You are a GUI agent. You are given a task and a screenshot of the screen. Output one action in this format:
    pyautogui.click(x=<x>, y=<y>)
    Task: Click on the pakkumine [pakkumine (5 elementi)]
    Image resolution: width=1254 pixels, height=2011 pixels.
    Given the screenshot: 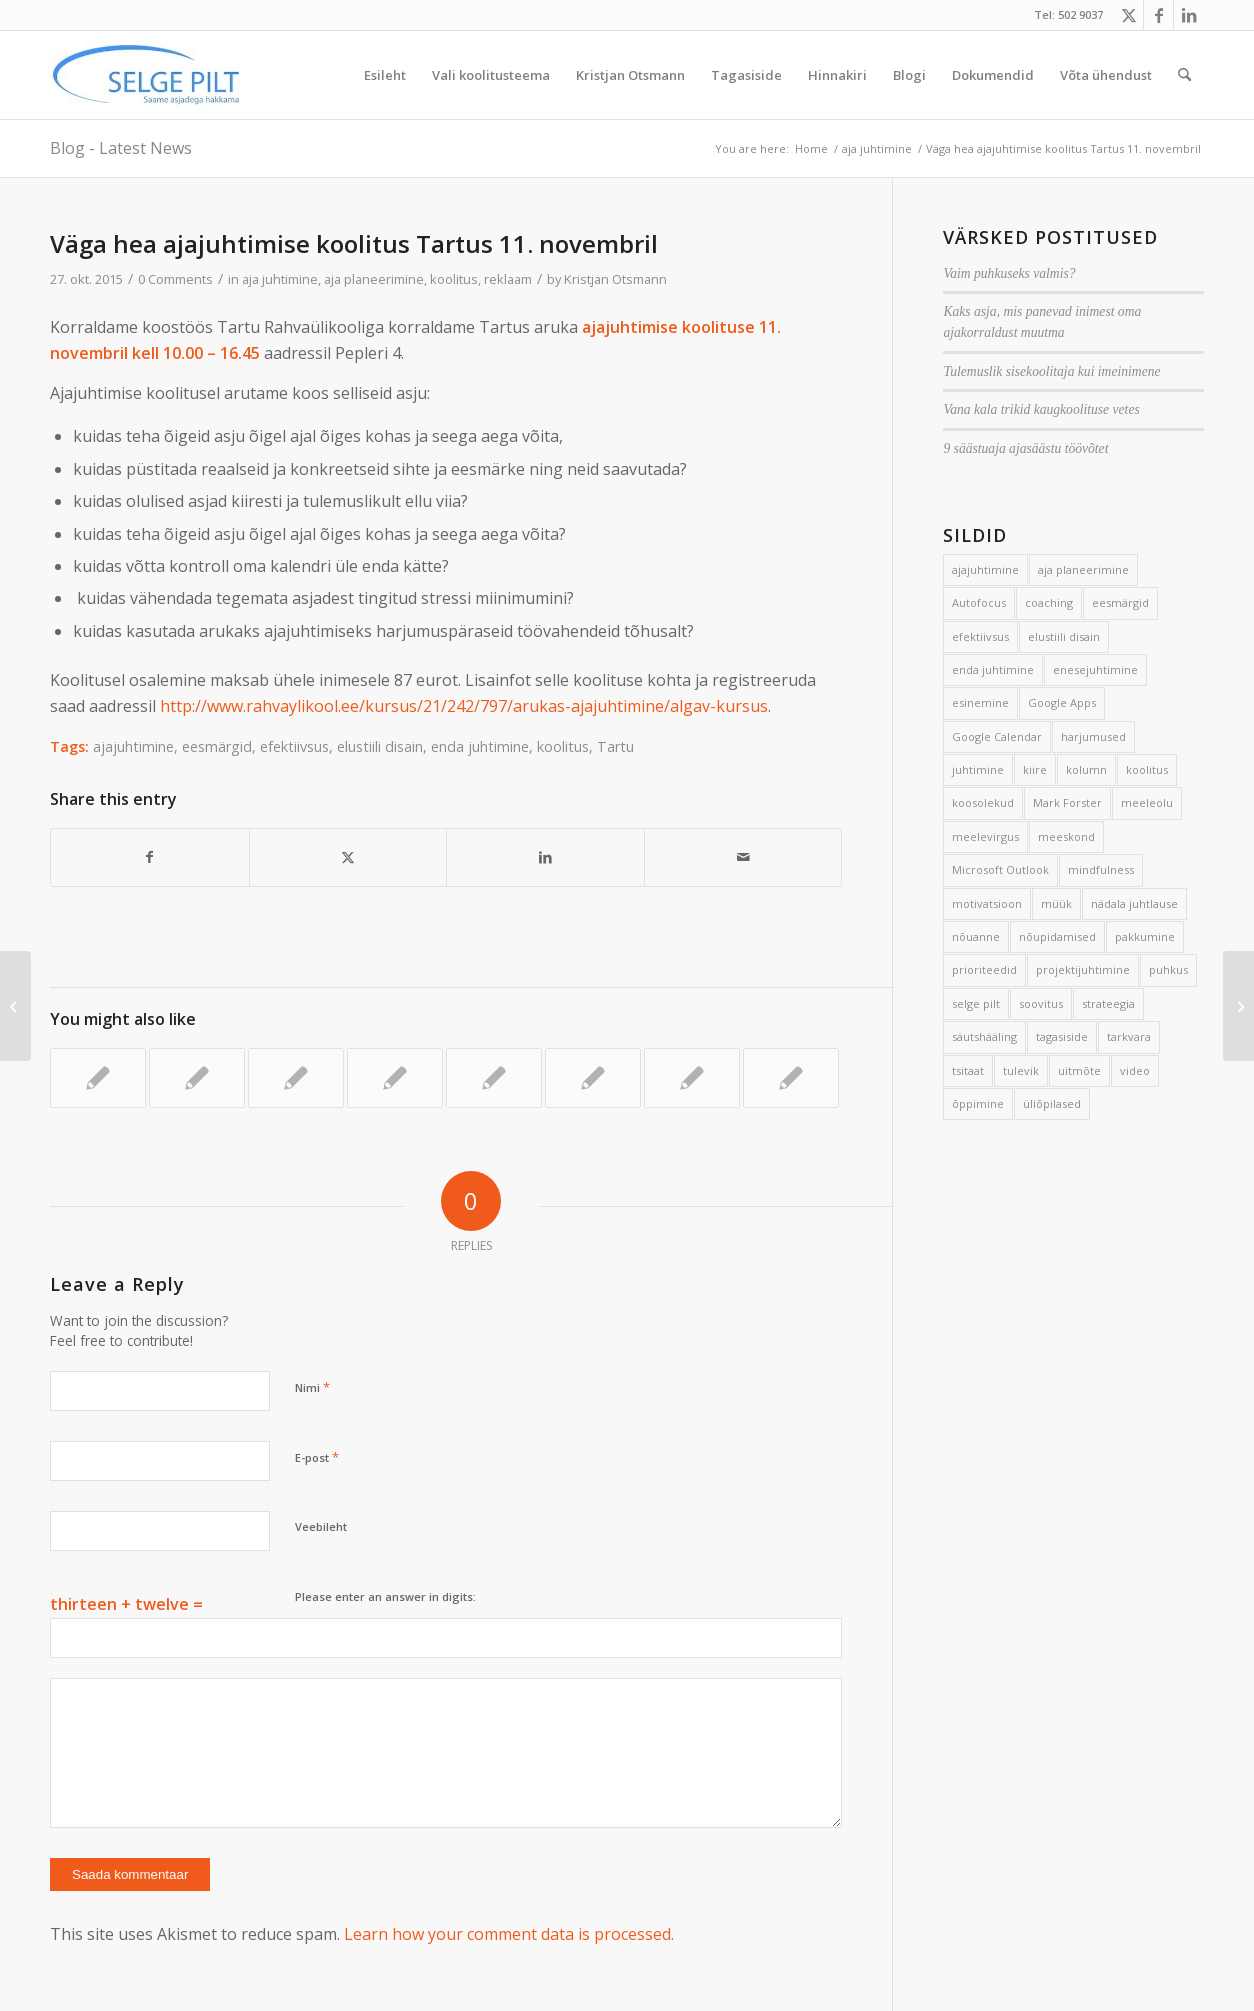 What is the action you would take?
    pyautogui.click(x=1145, y=936)
    